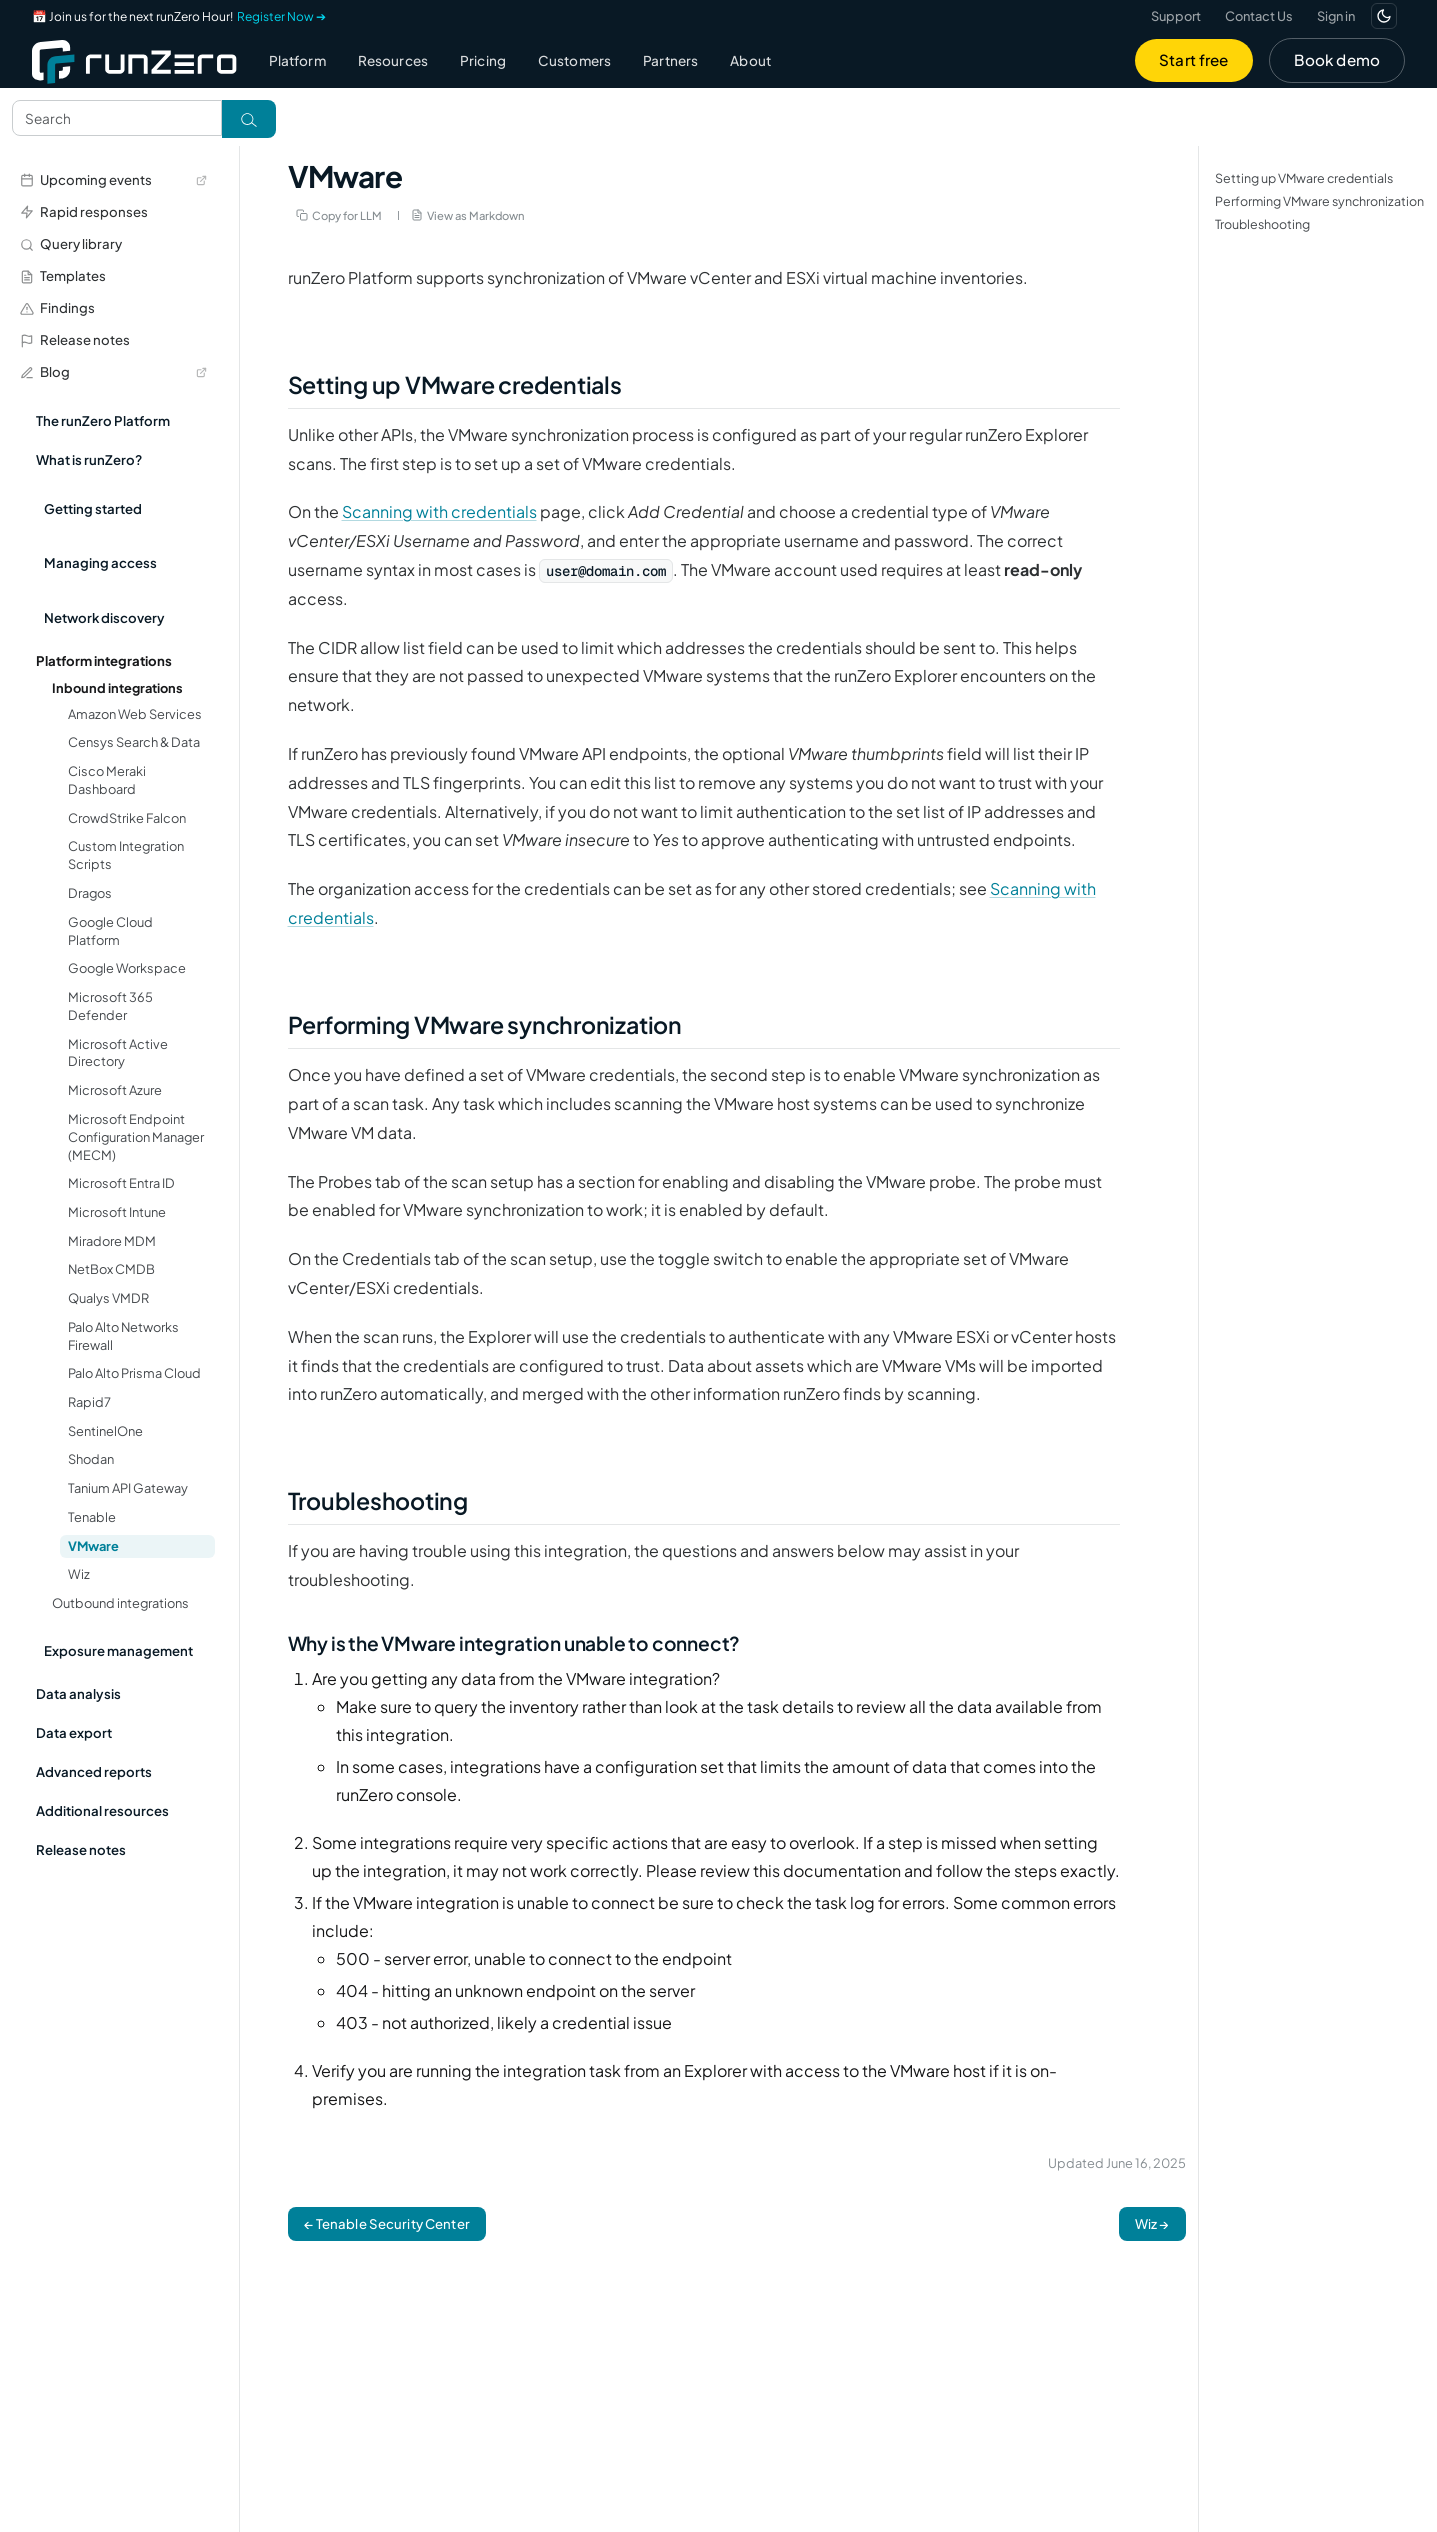 Image resolution: width=1437 pixels, height=2532 pixels. I want to click on Data analysis, so click(78, 1693).